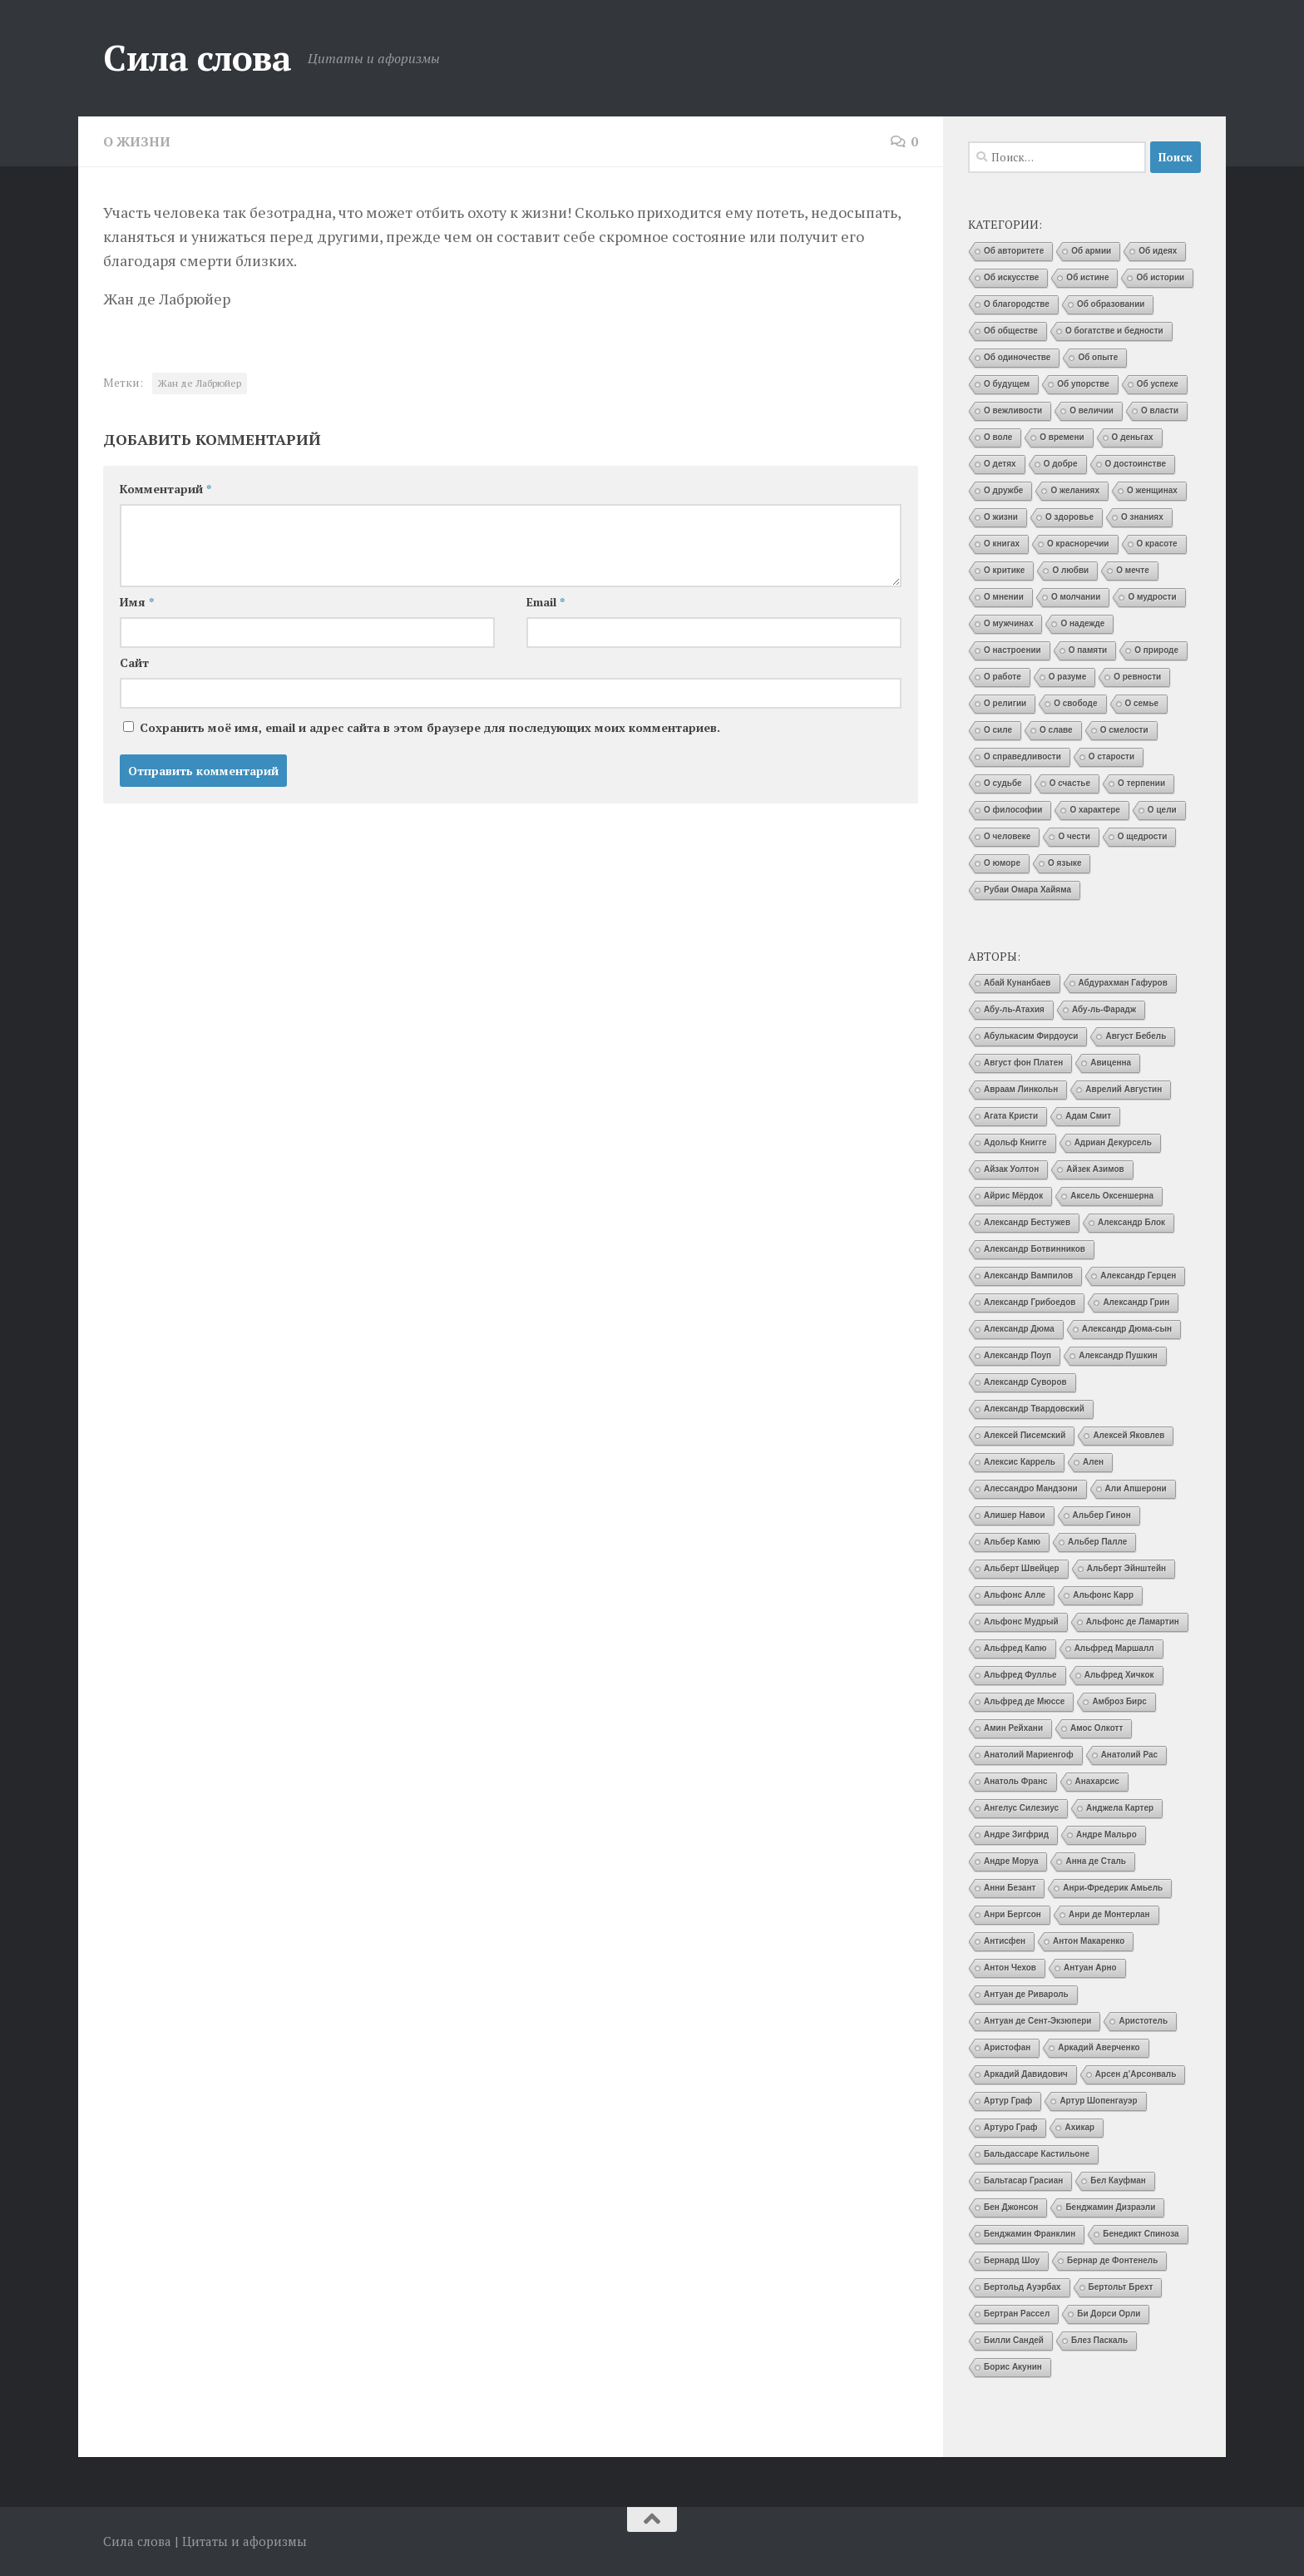 The height and width of the screenshot is (2576, 1304). What do you see at coordinates (1119, 1701) in the screenshot?
I see `Амброз Бирс` at bounding box center [1119, 1701].